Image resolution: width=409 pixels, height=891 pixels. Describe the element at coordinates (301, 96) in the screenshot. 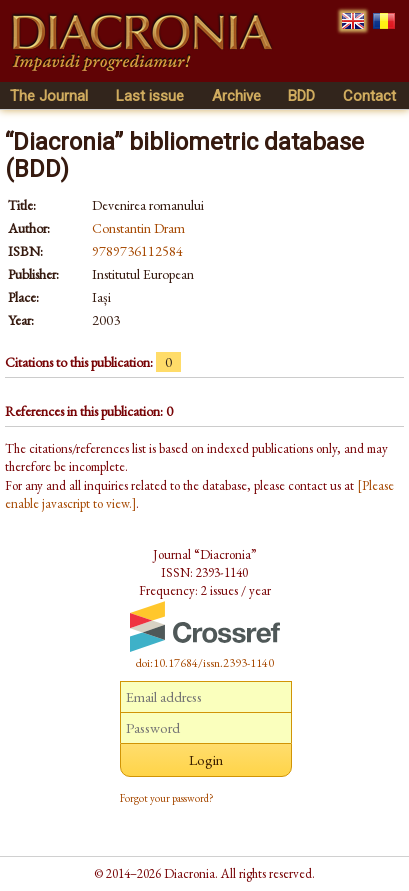

I see `BDD` at that location.